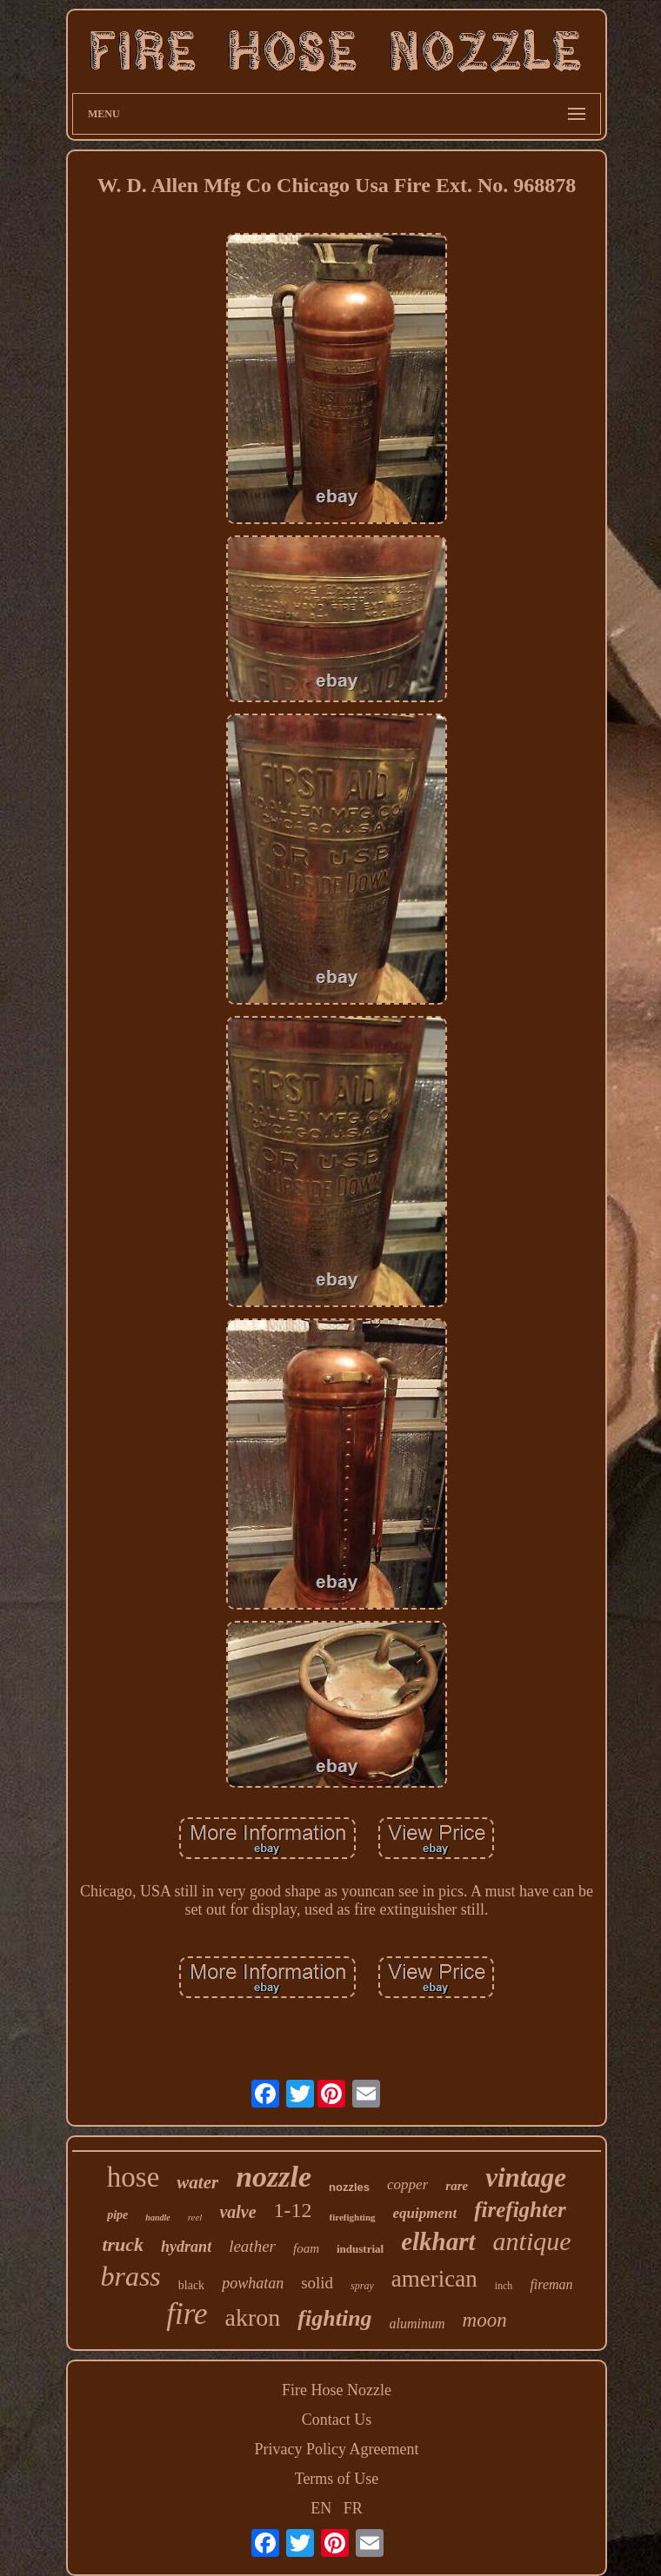  I want to click on firefighting, so click(353, 2217).